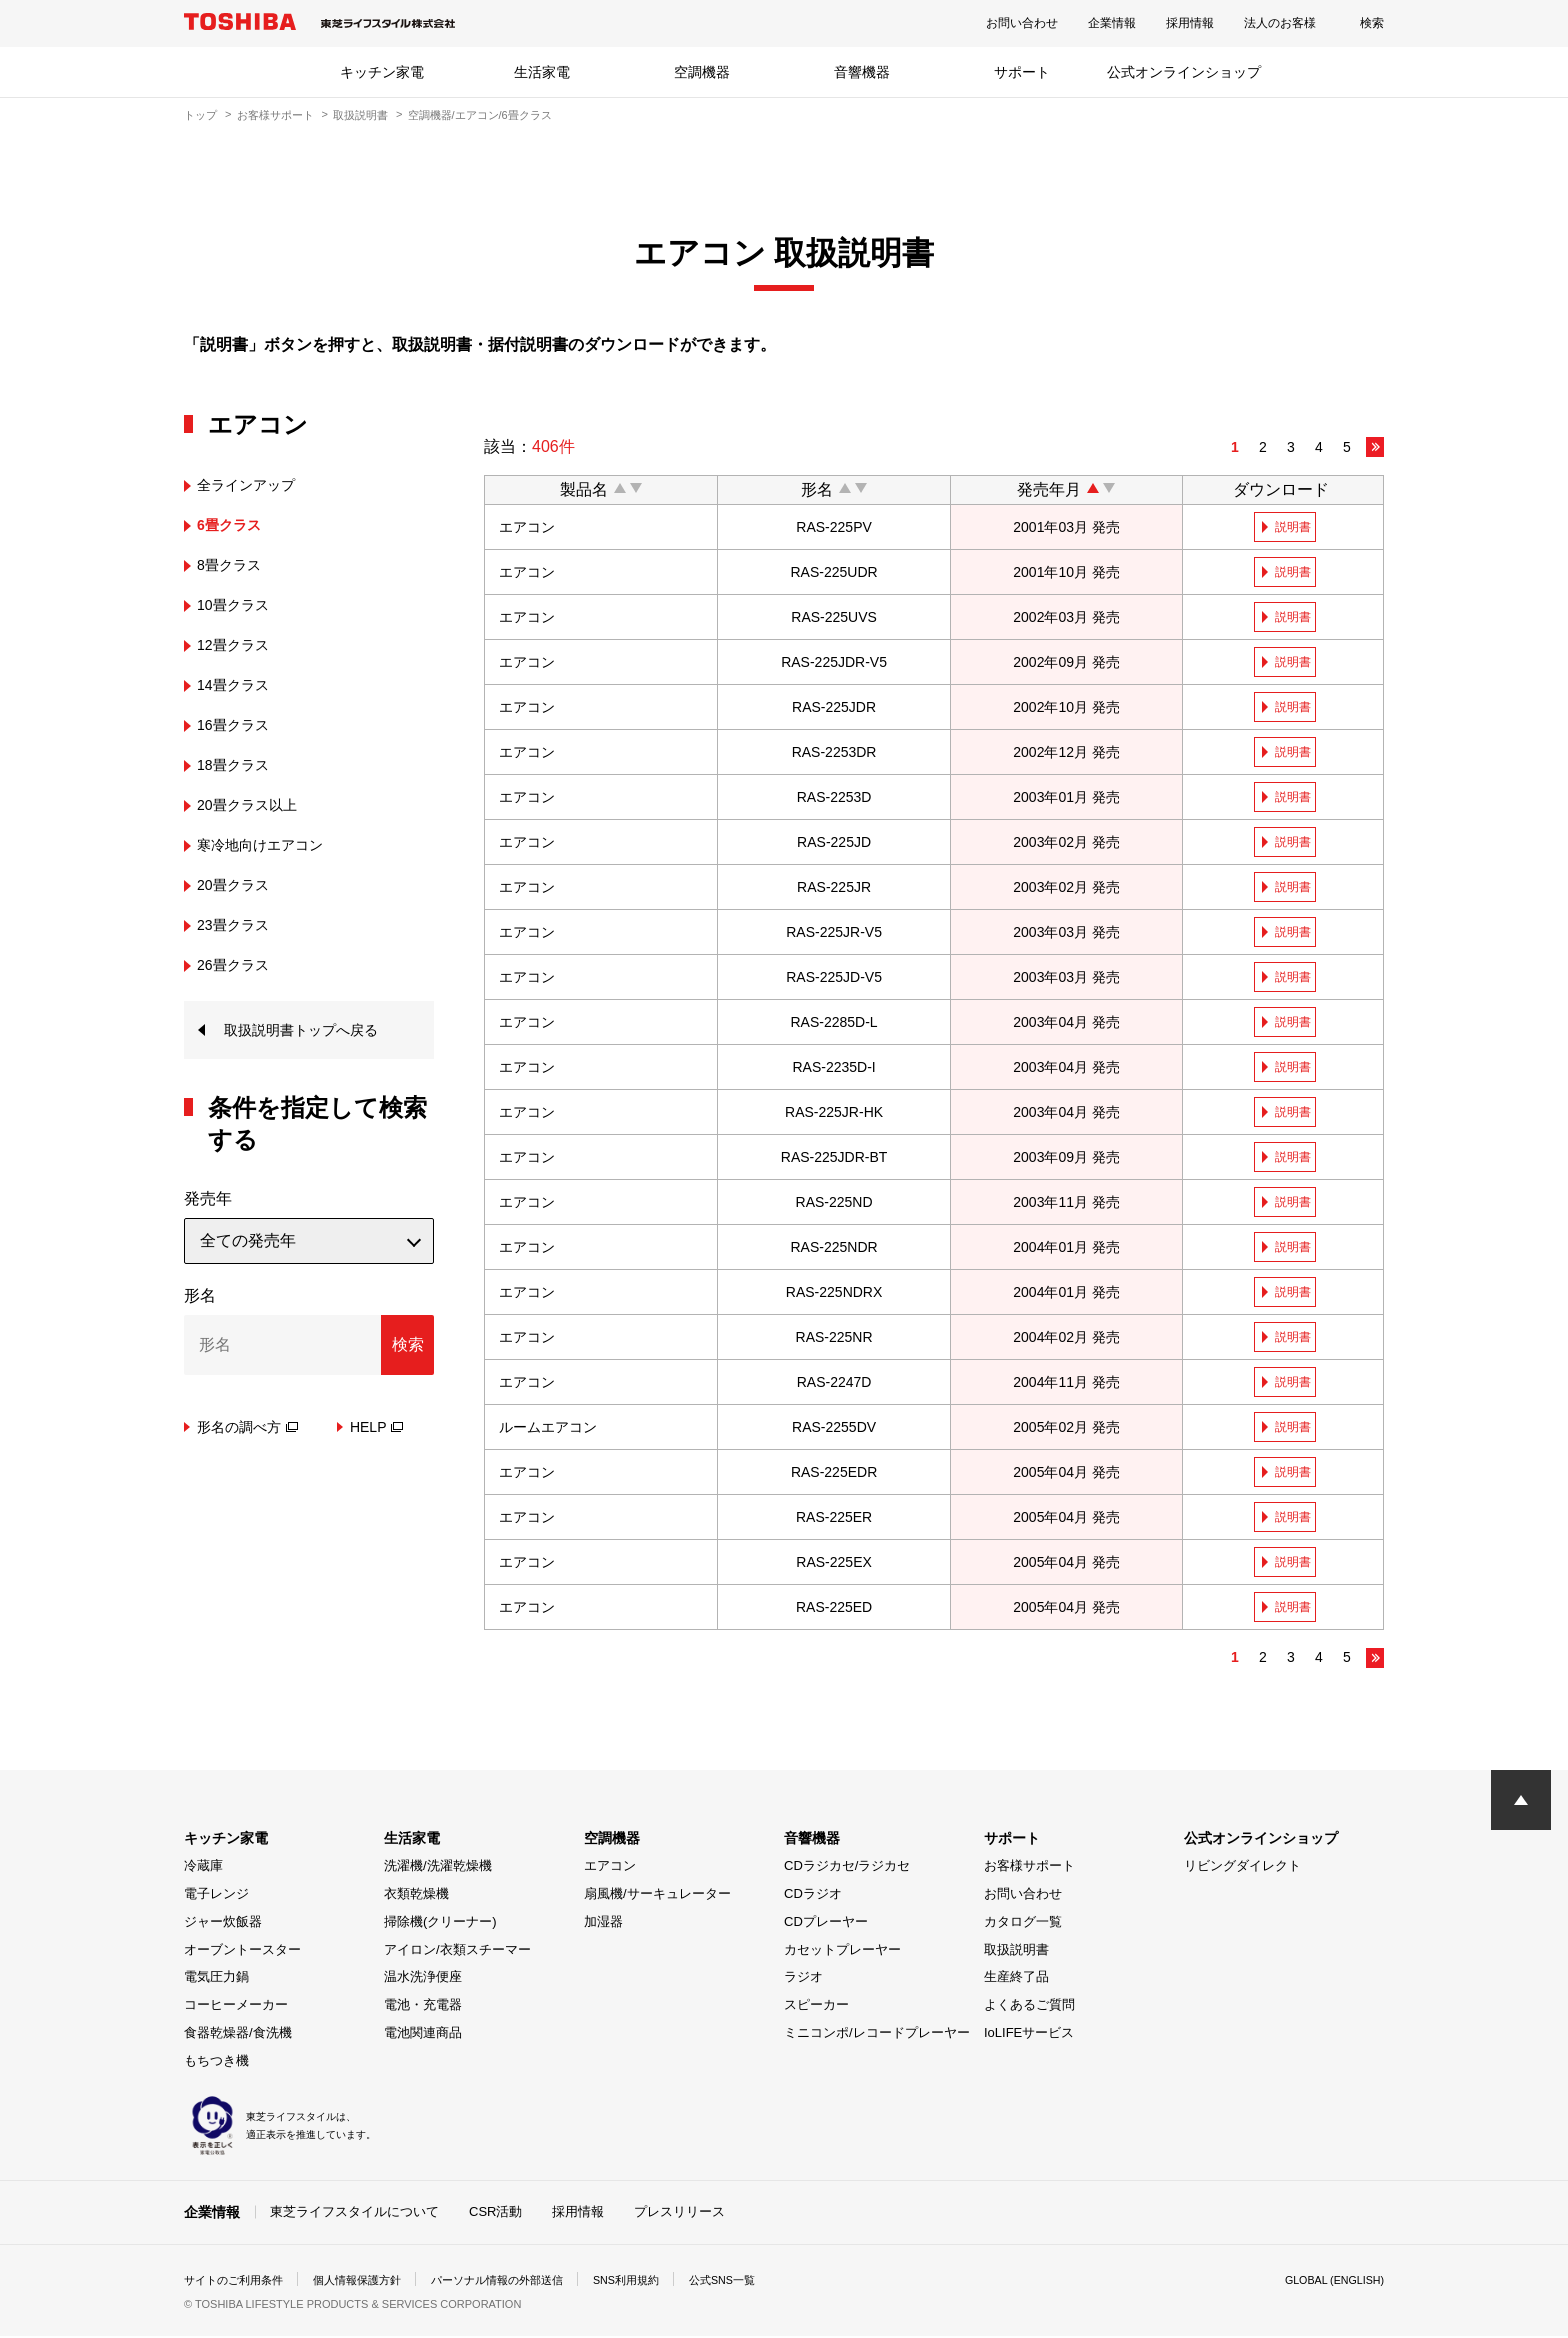 This screenshot has width=1568, height=2338. What do you see at coordinates (1184, 72) in the screenshot?
I see `公式オンラインショップ` at bounding box center [1184, 72].